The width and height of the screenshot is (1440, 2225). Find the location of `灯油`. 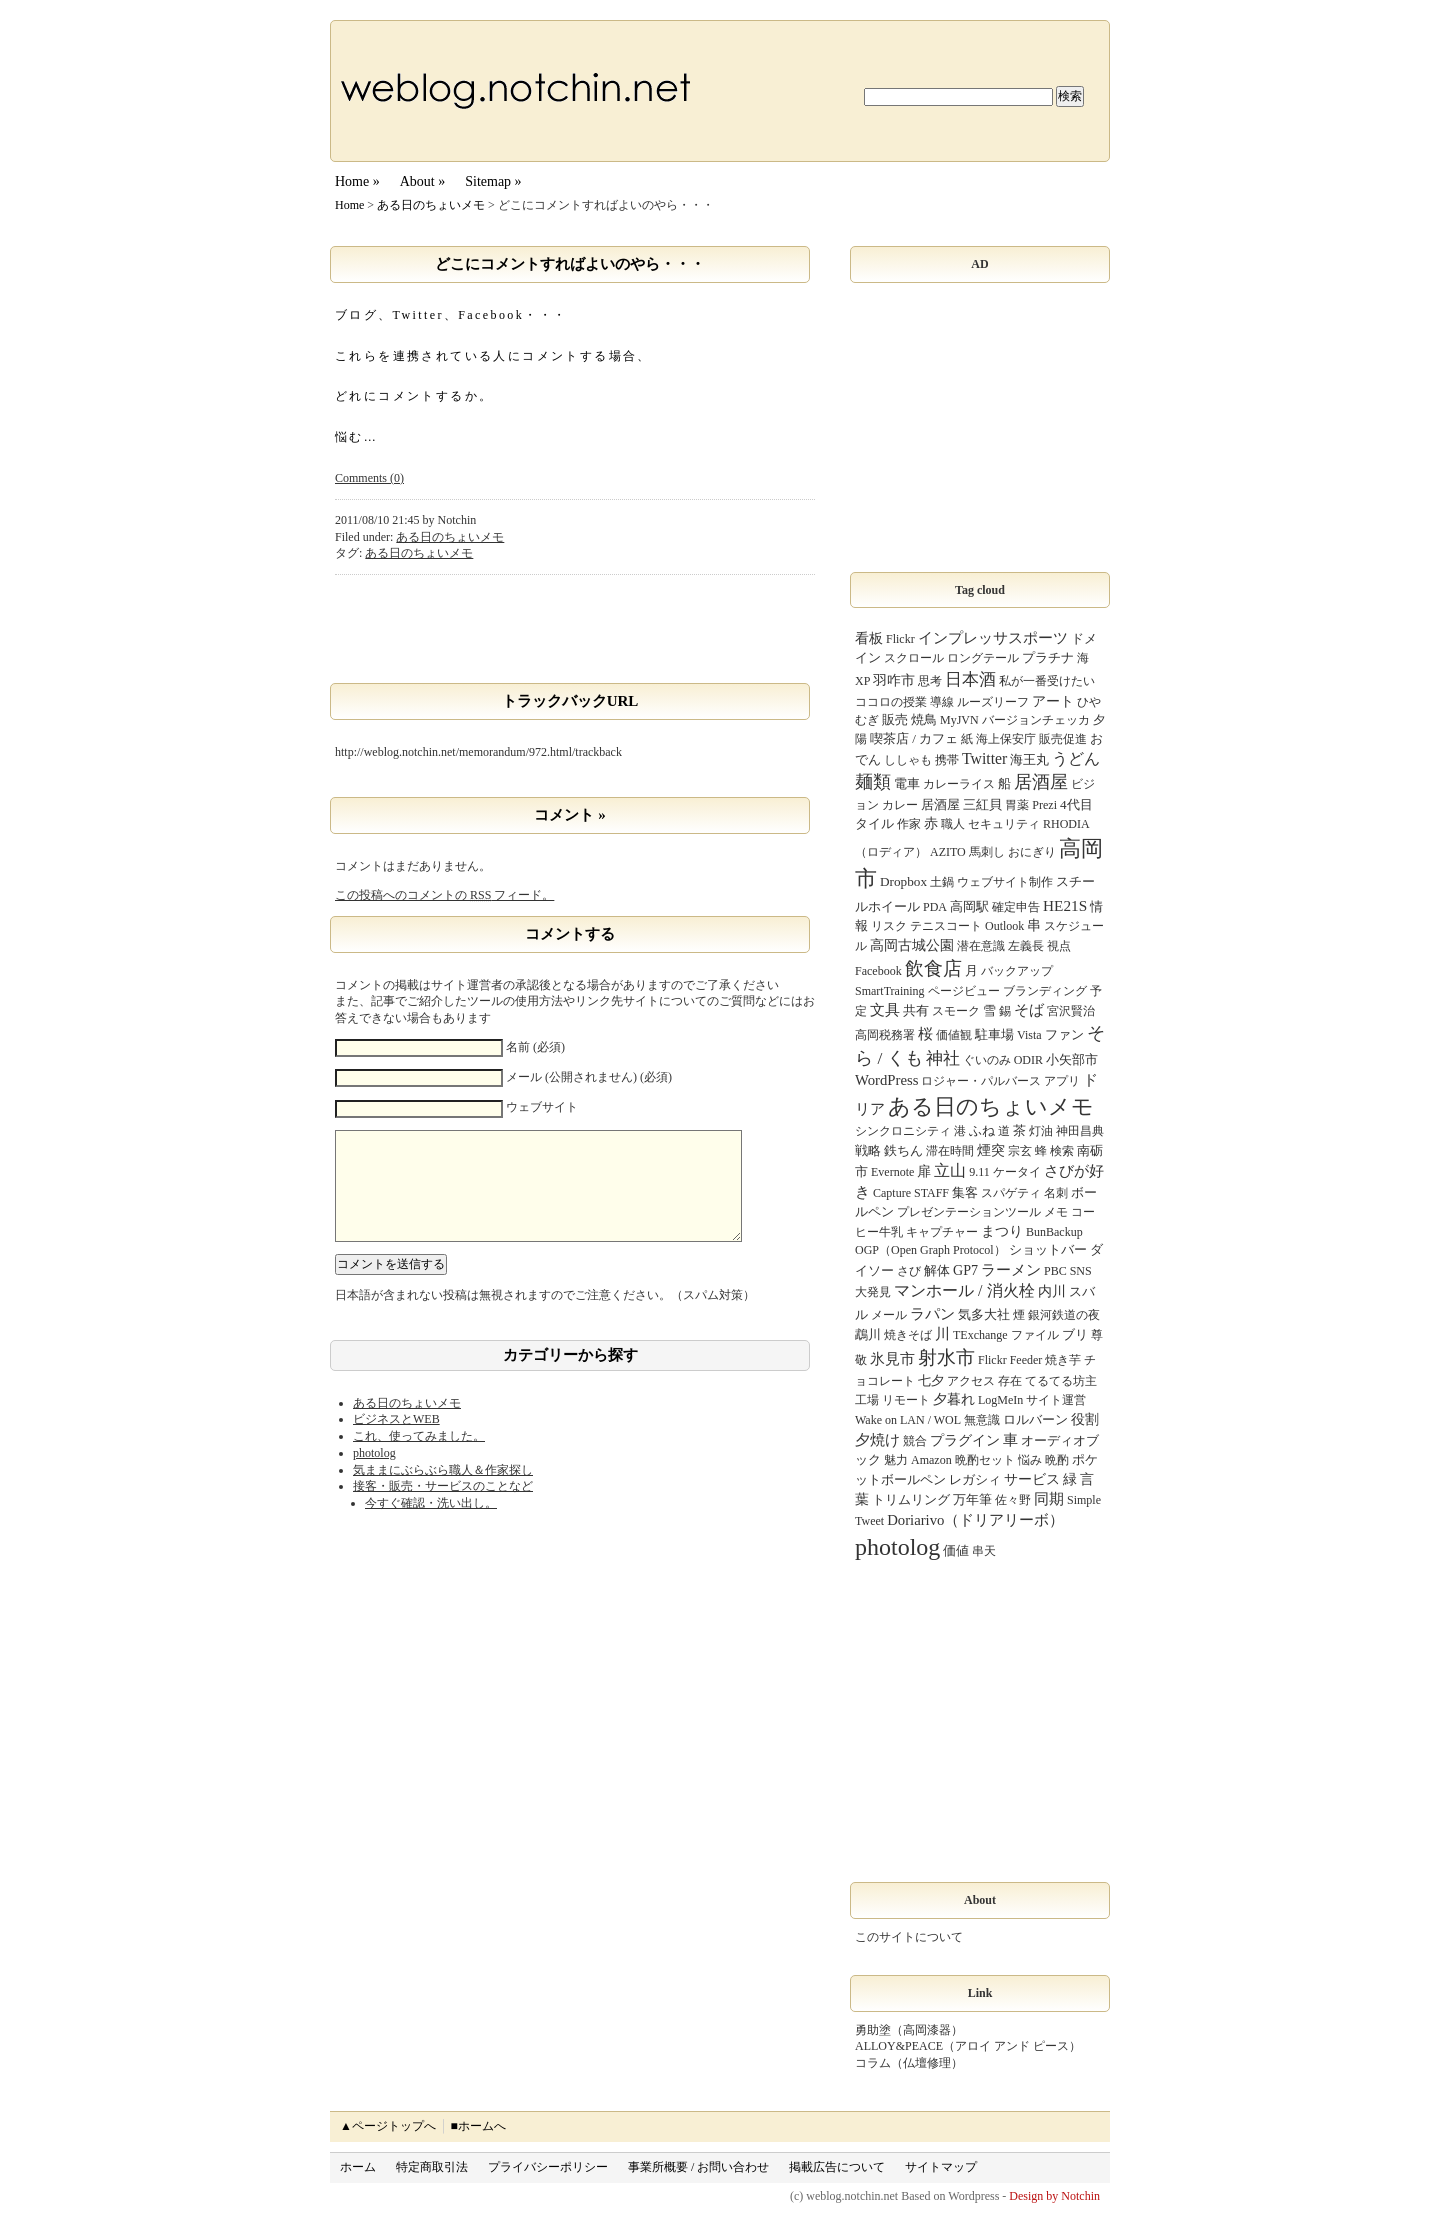

灯油 is located at coordinates (1041, 1131).